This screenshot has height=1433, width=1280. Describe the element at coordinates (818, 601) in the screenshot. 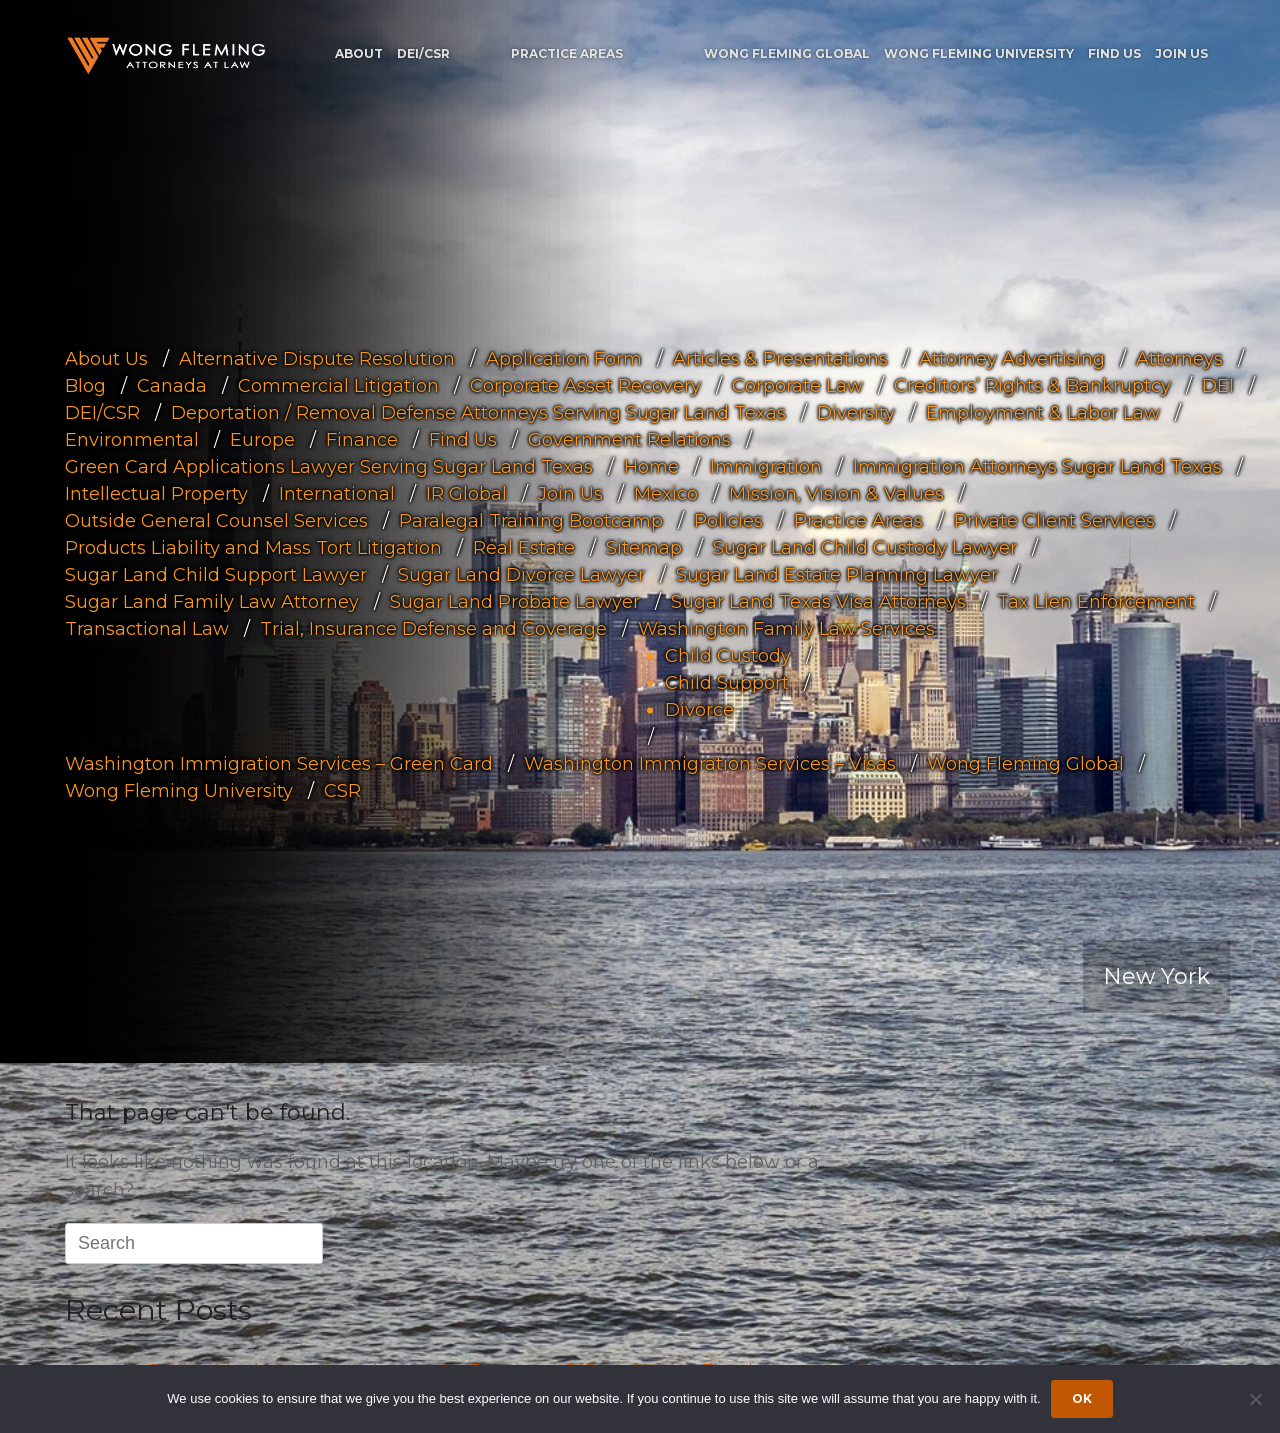

I see `Sugar Land Texas Visa Attorneys` at that location.